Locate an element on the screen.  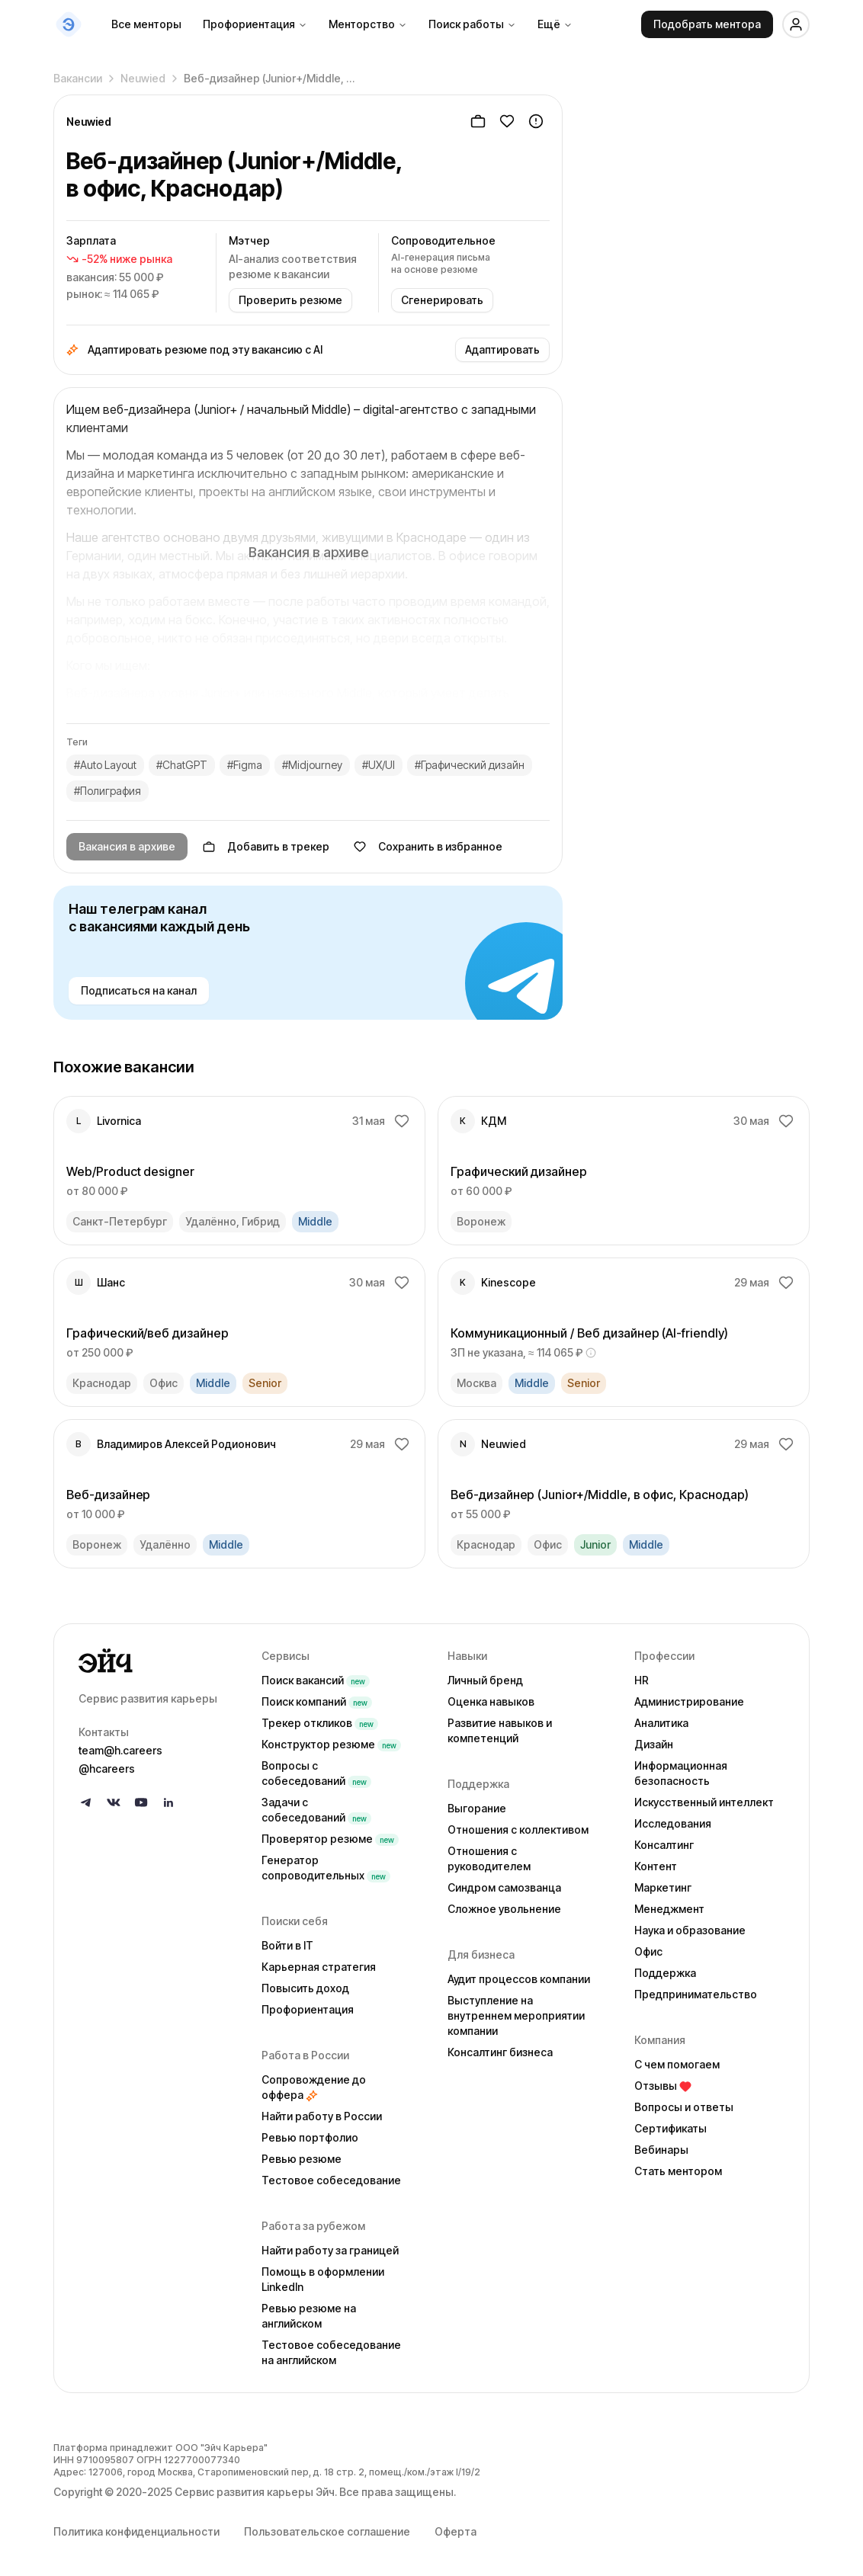
Политика конфиденциальности is located at coordinates (136, 2531).